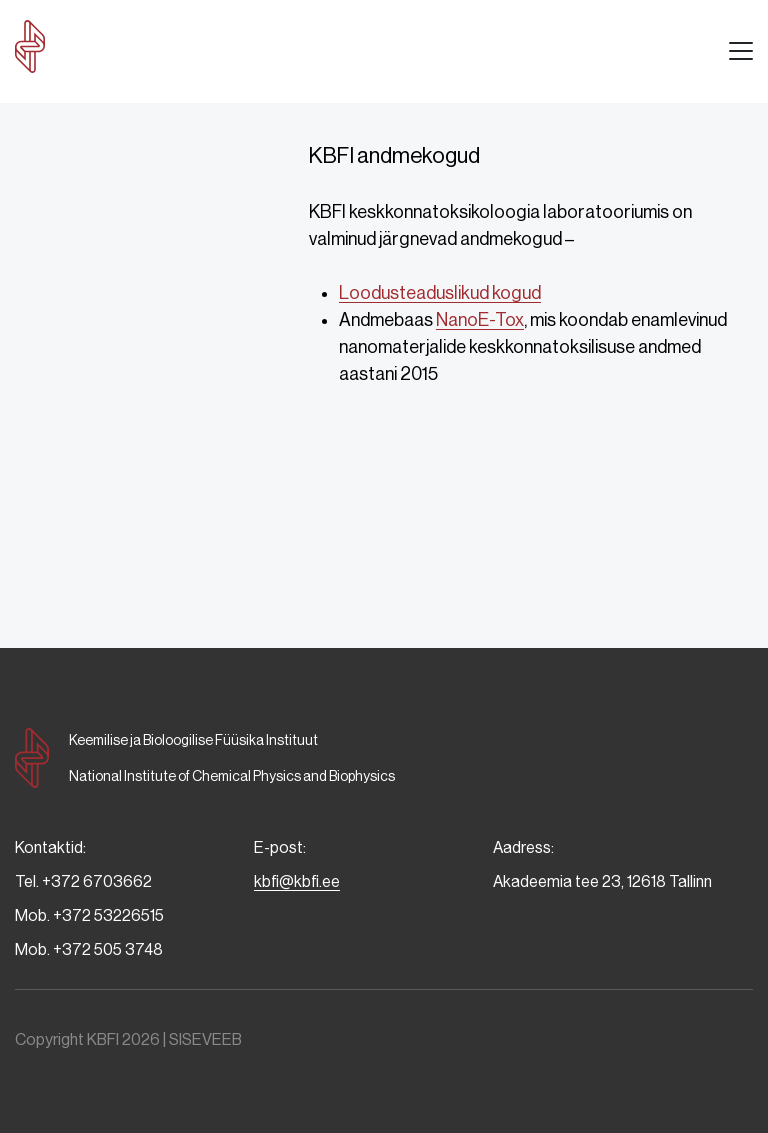 This screenshot has width=768, height=1133. Describe the element at coordinates (297, 881) in the screenshot. I see `kbfi@kbfi.ee` at that location.